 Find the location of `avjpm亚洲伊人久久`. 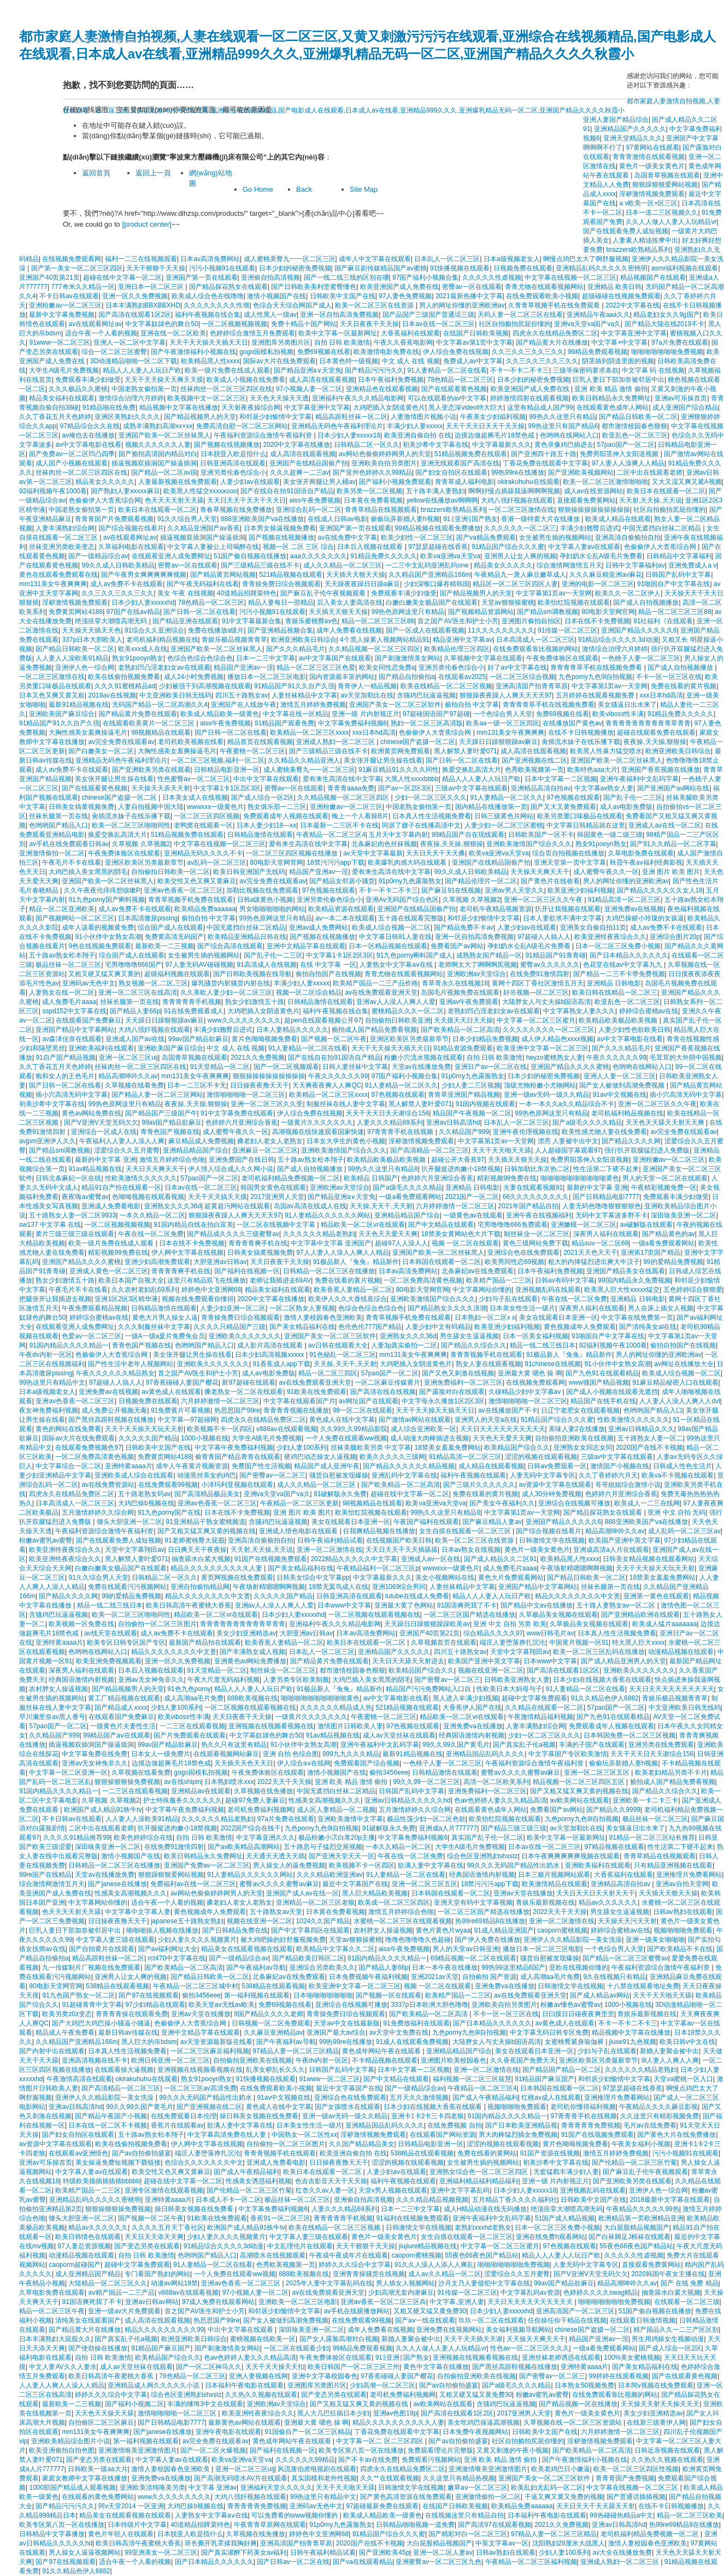

avjpm亚洲伊人久久 is located at coordinates (47, 1141).